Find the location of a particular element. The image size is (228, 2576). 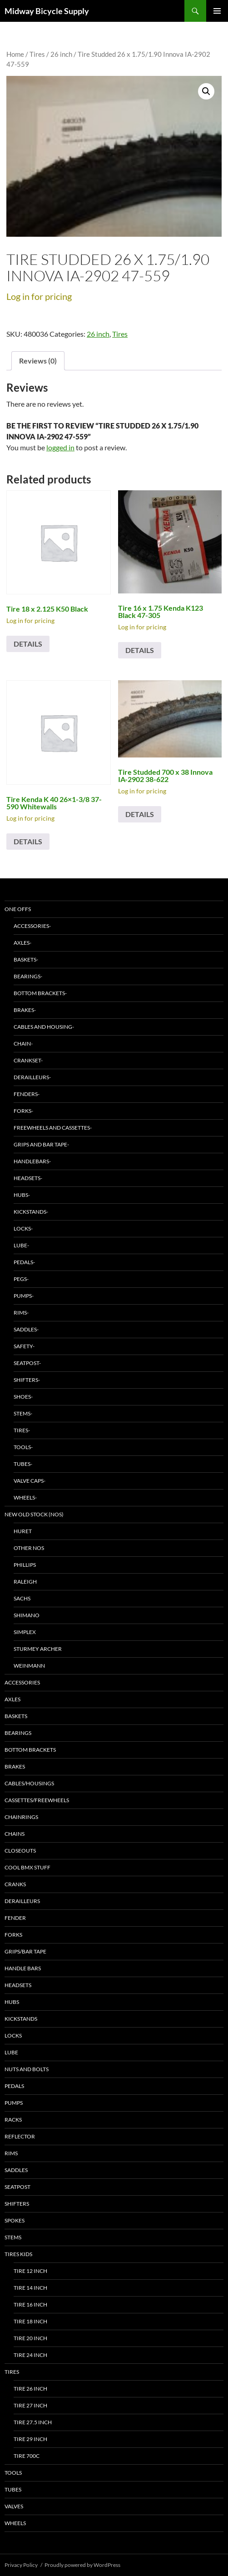

Chains is located at coordinates (15, 1833).